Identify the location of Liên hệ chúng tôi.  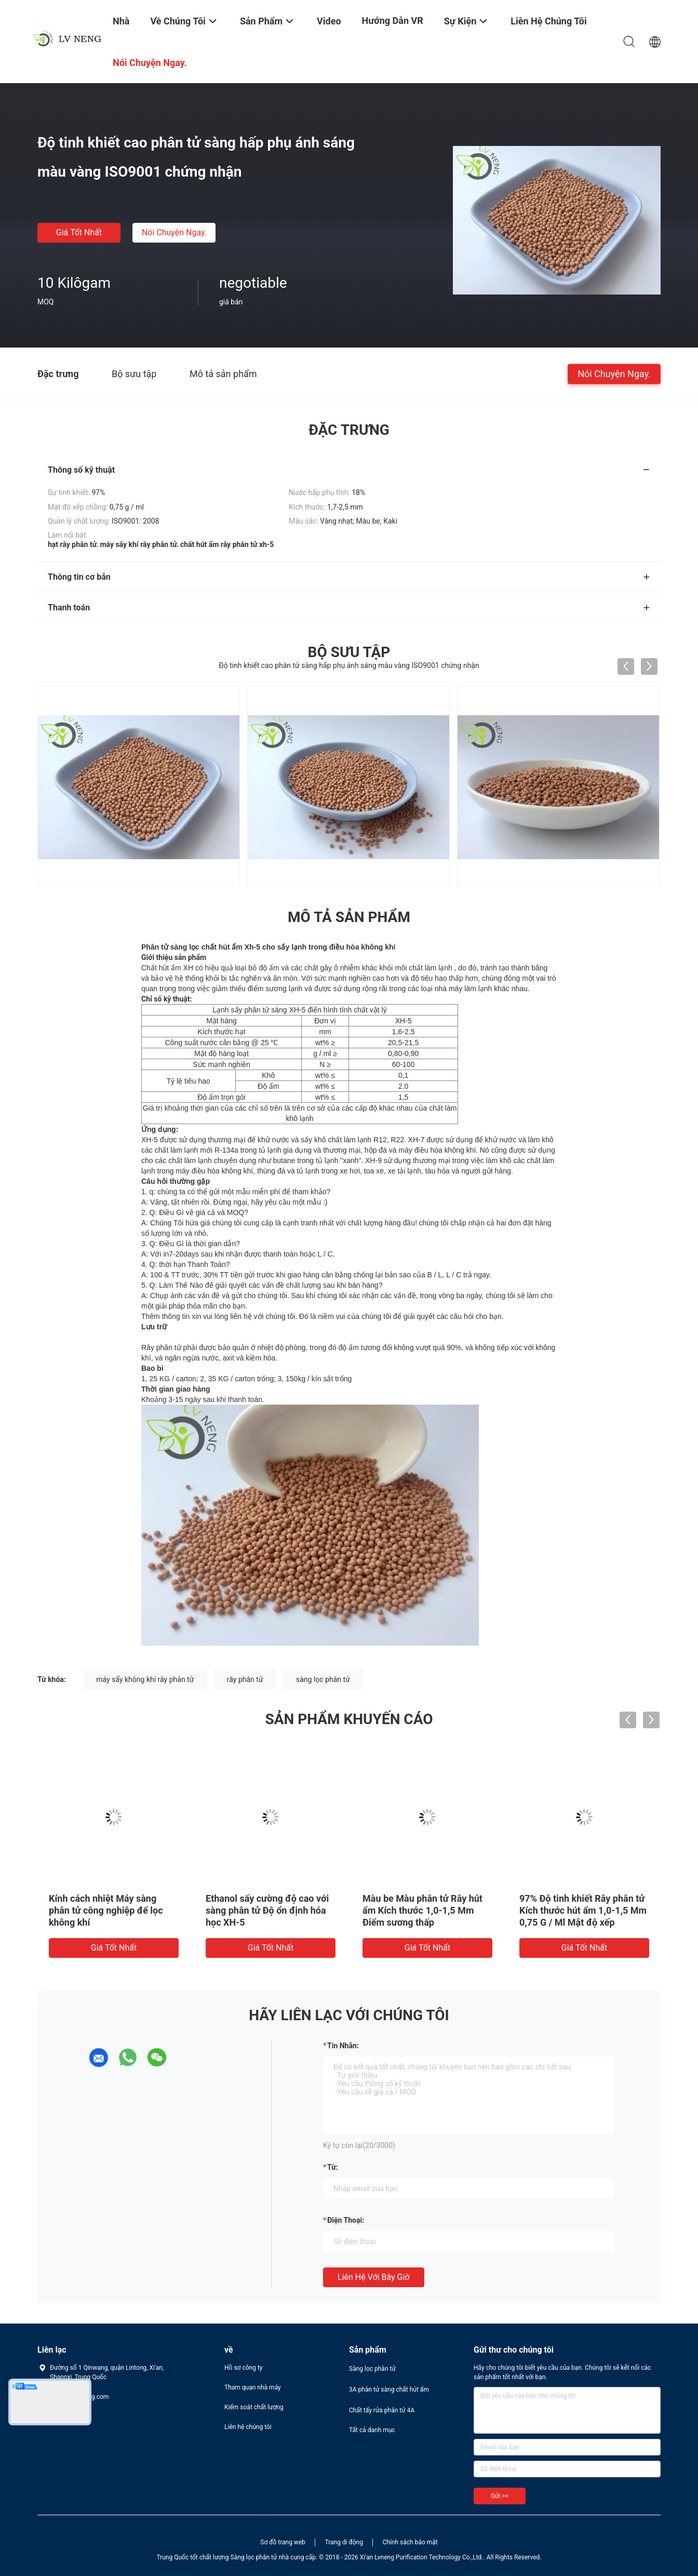
(248, 2427).